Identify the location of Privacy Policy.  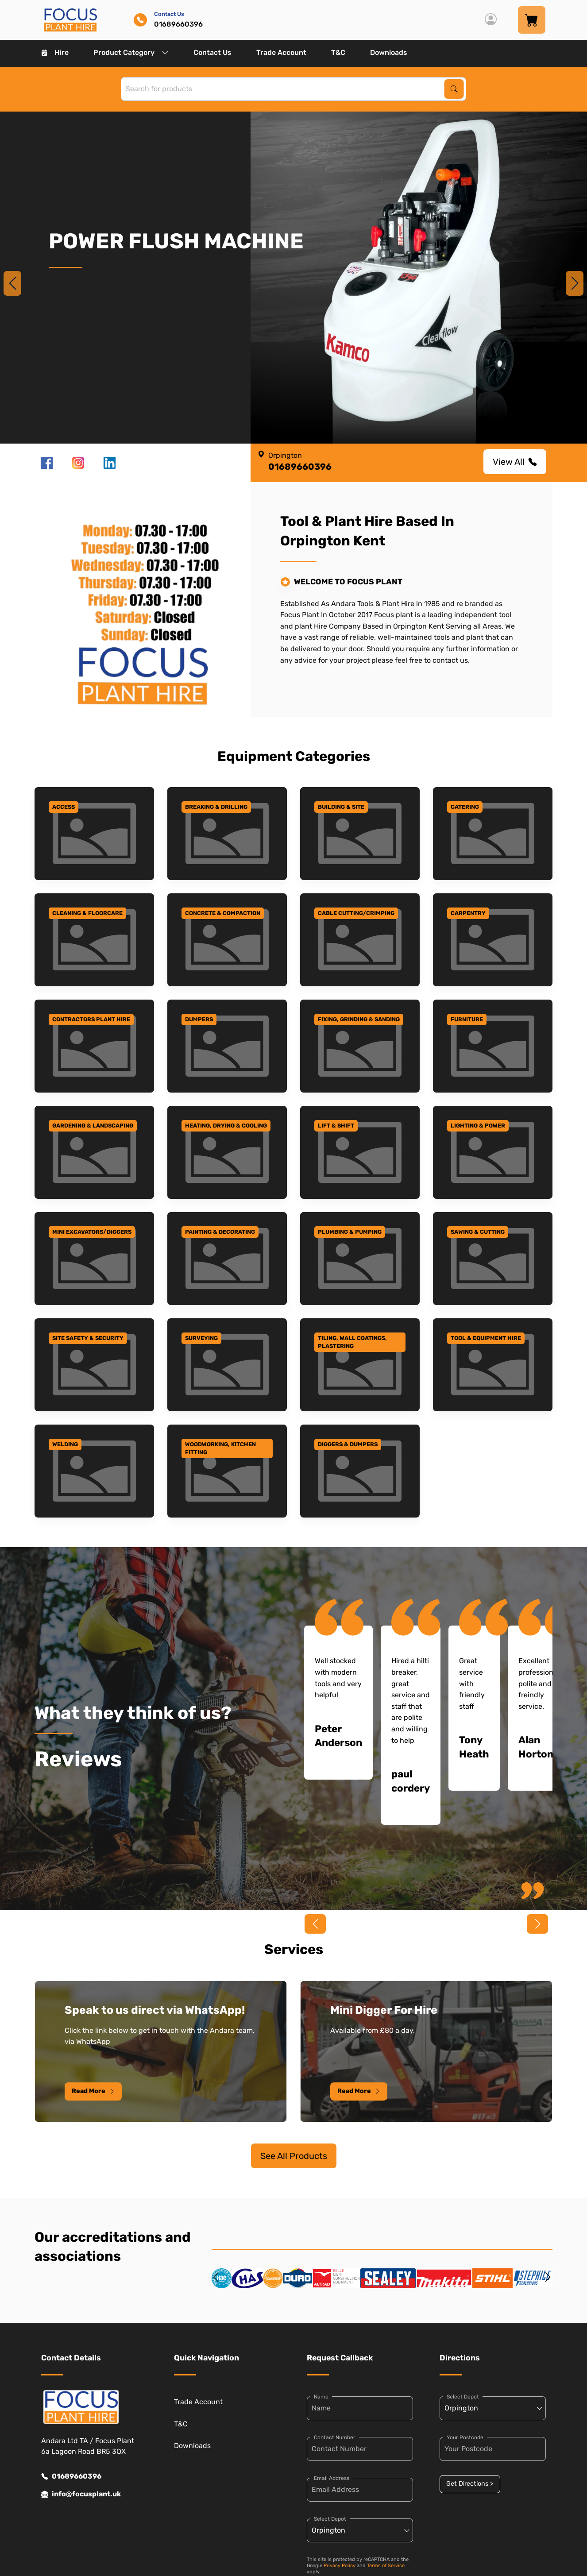
(339, 2565).